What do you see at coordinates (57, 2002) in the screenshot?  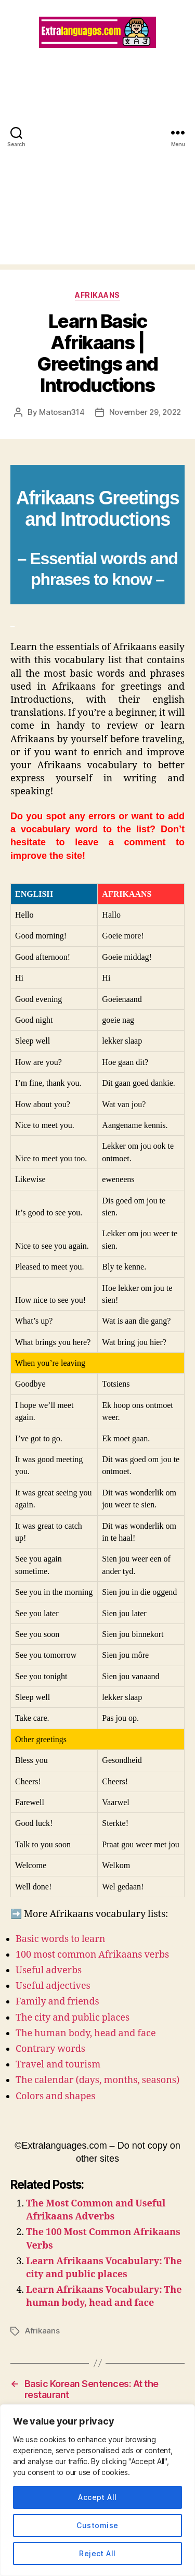 I see `Family and friends` at bounding box center [57, 2002].